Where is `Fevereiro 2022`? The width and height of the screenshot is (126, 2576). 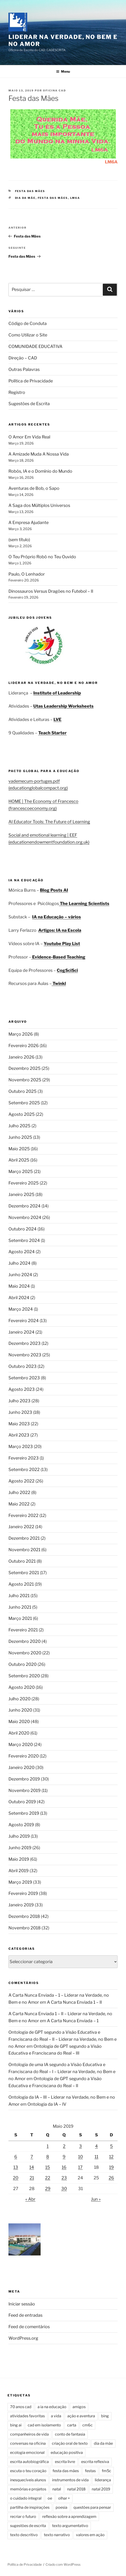 Fevereiro 2022 is located at coordinates (23, 1515).